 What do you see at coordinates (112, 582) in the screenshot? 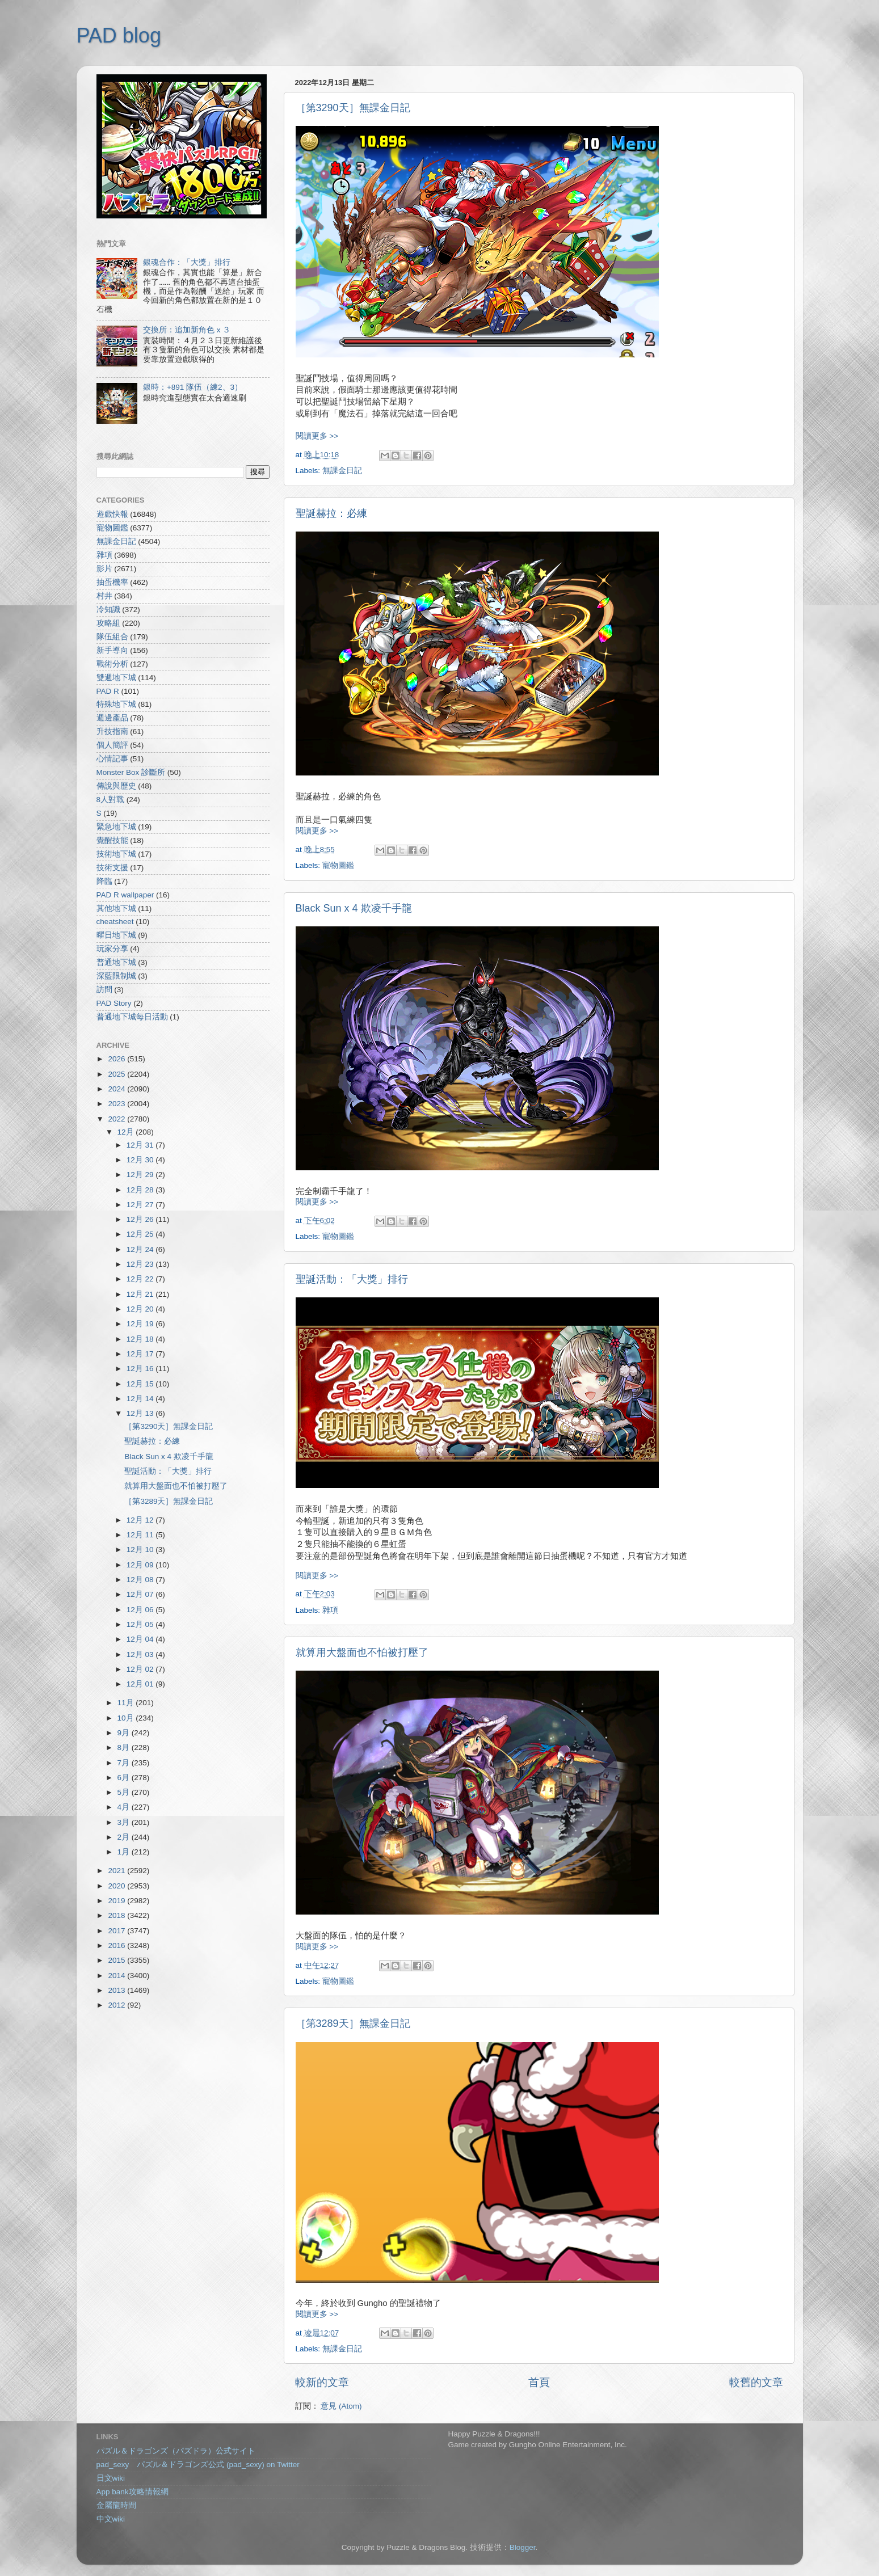
I see `抽蛋機率` at bounding box center [112, 582].